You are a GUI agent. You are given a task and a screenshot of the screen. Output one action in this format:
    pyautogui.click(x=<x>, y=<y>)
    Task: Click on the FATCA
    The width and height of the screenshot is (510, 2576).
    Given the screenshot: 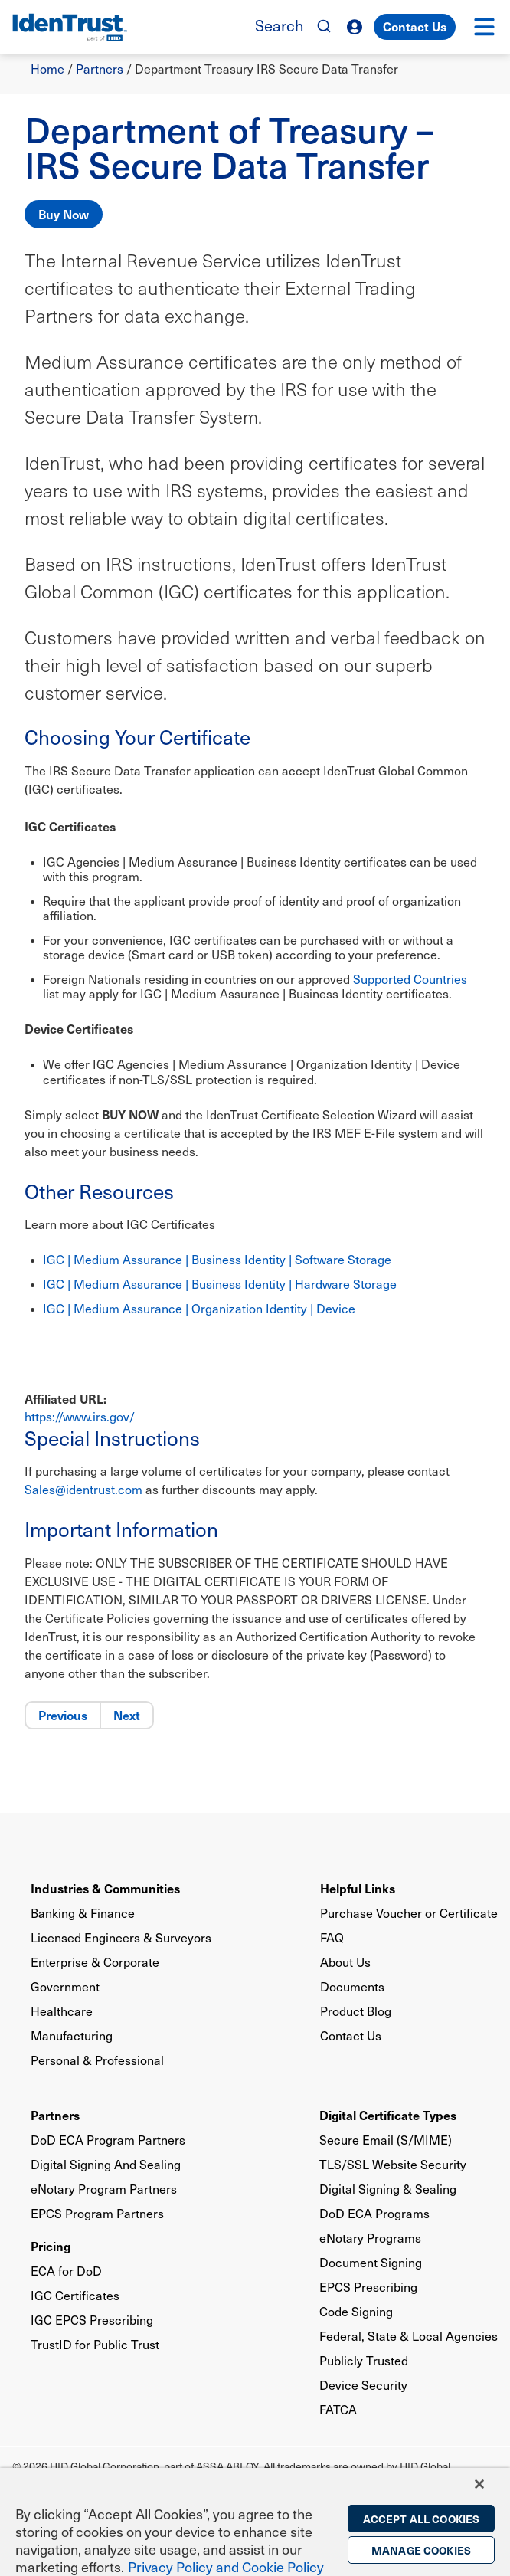 What is the action you would take?
    pyautogui.click(x=338, y=2409)
    